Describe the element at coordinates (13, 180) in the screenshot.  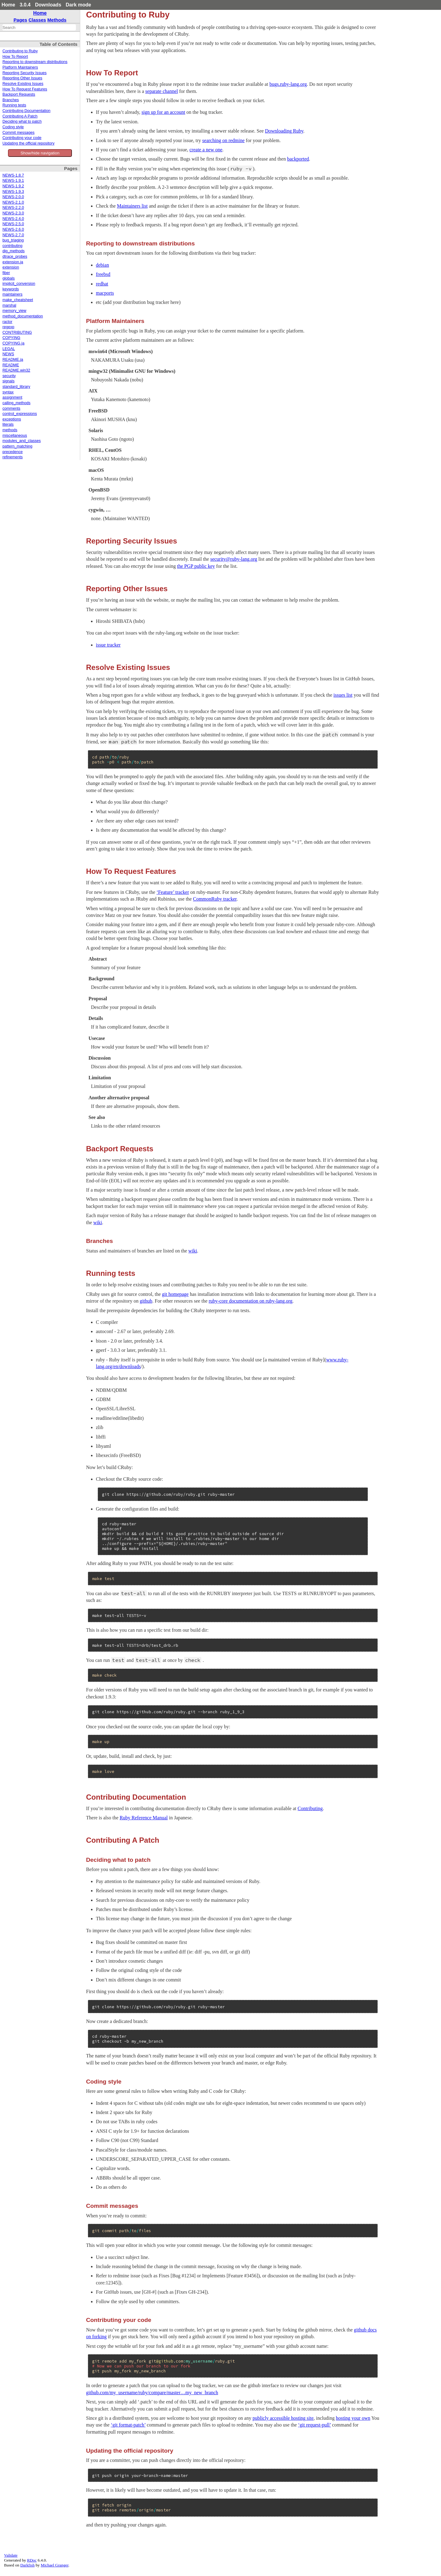
I see `NEWS-1.9.1` at that location.